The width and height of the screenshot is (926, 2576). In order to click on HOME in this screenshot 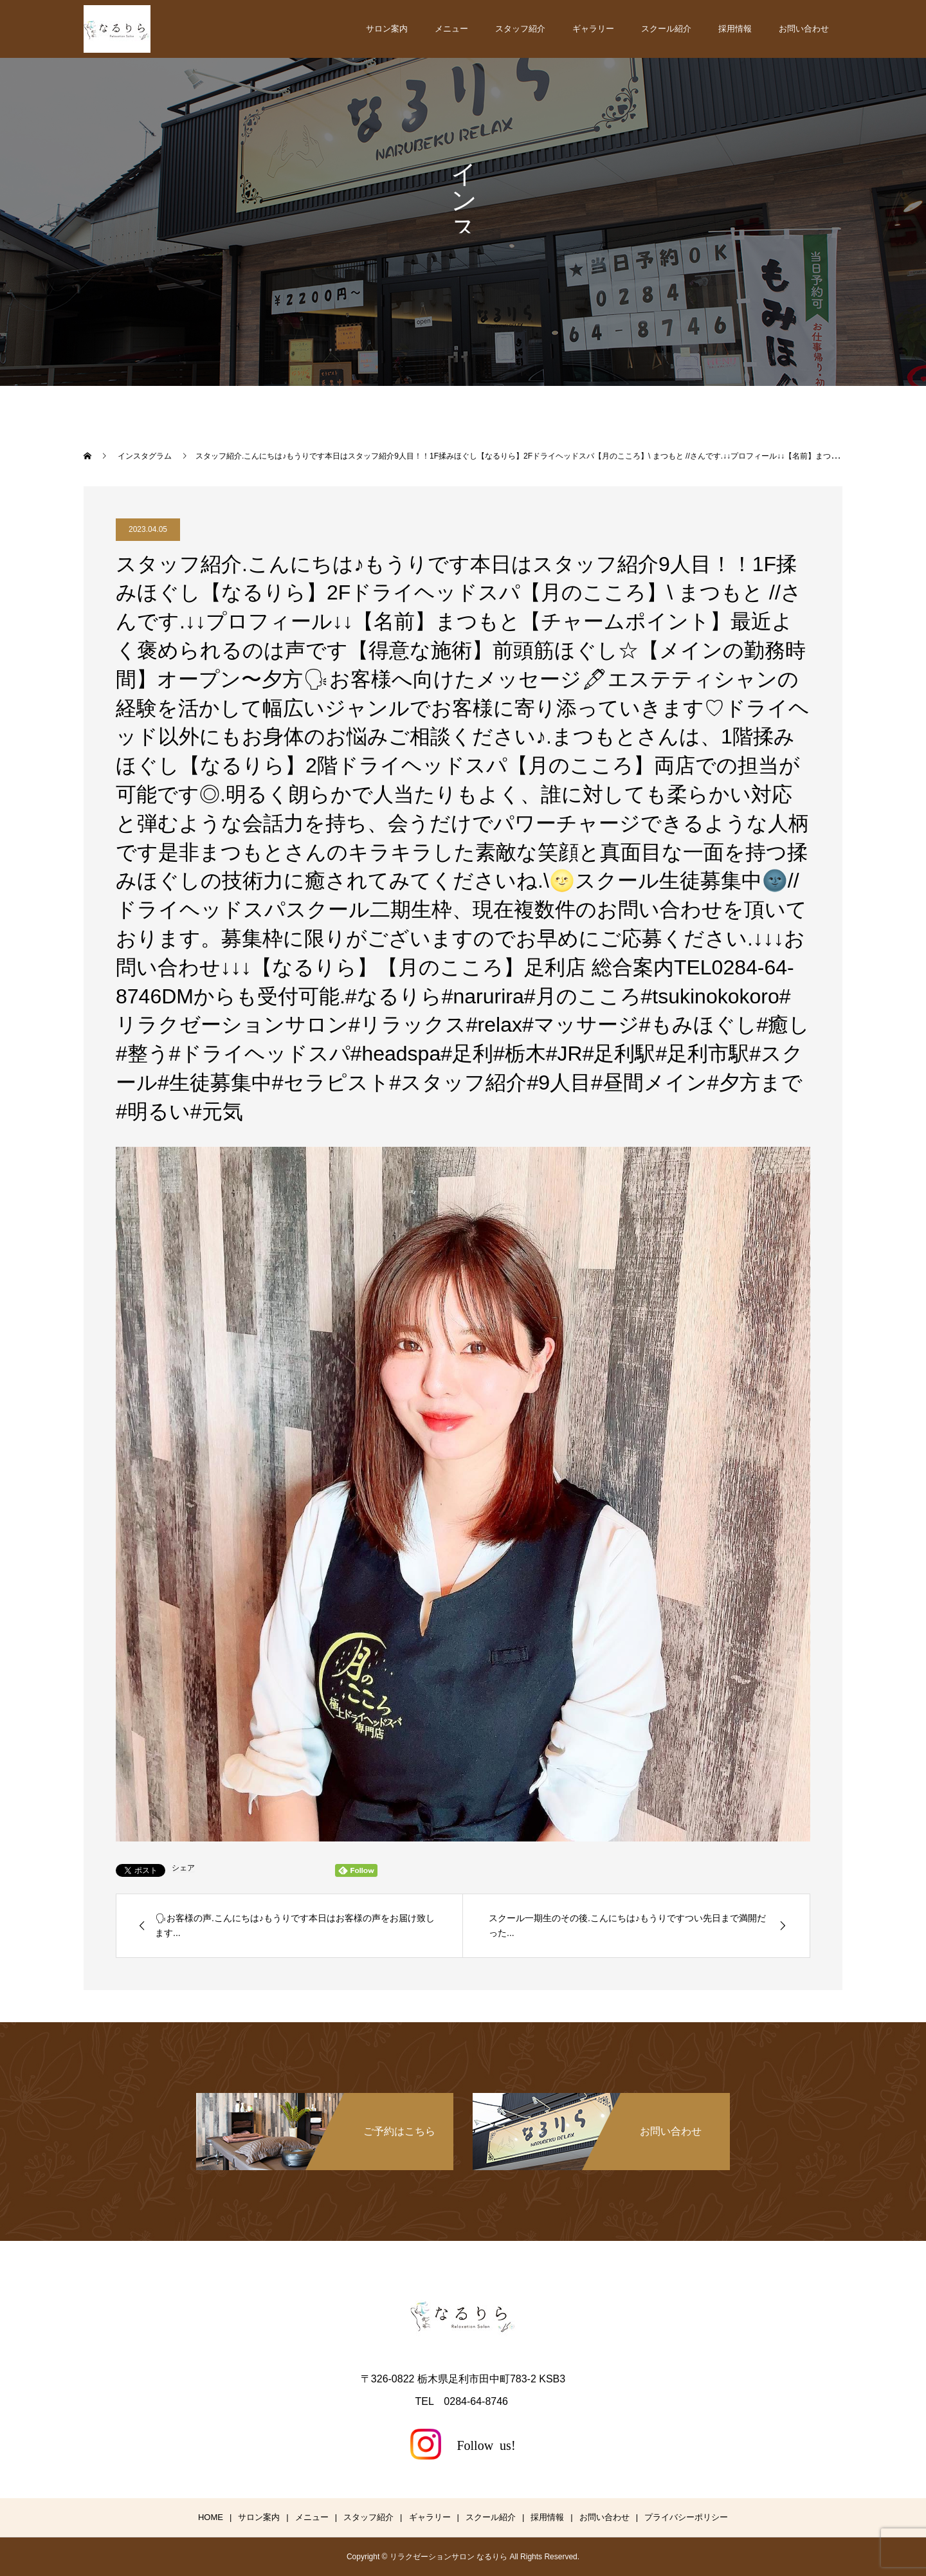, I will do `click(210, 2517)`.